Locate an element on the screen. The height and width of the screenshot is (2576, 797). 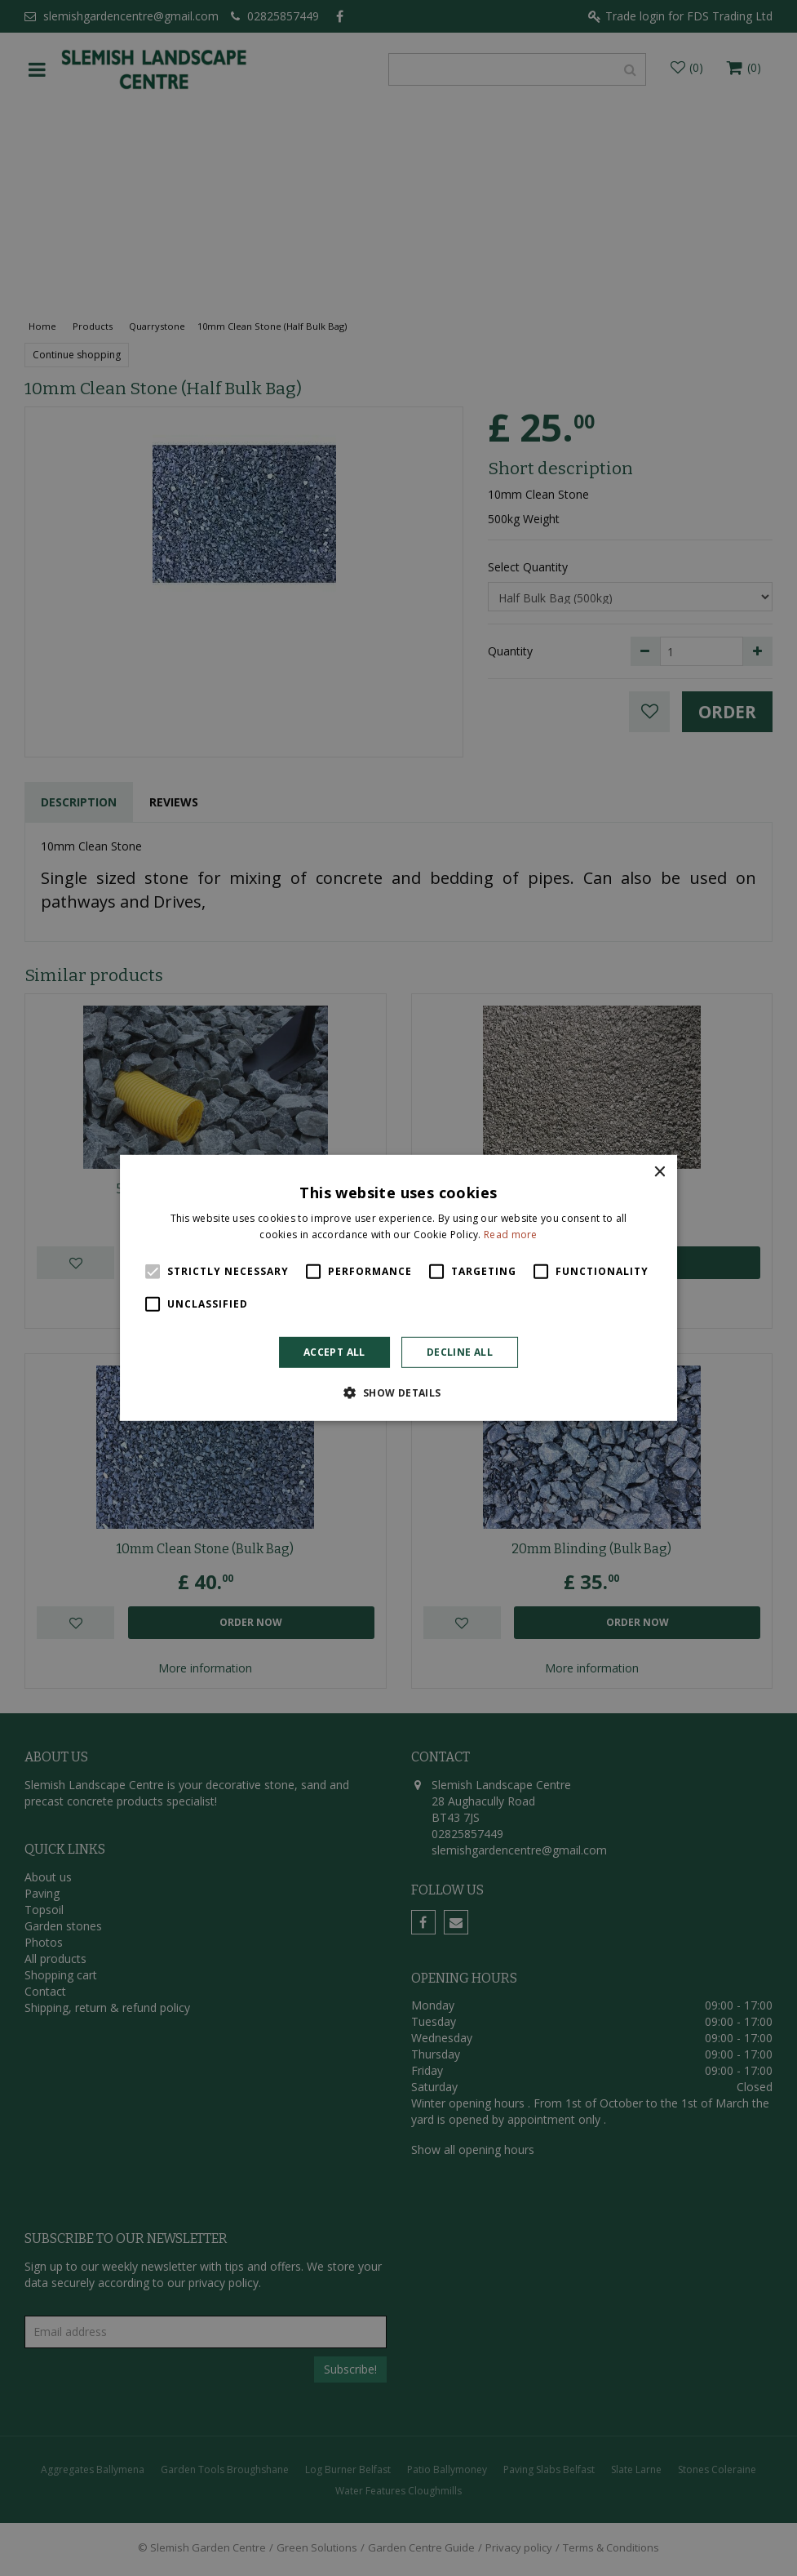
× [button] is located at coordinates (659, 1172).